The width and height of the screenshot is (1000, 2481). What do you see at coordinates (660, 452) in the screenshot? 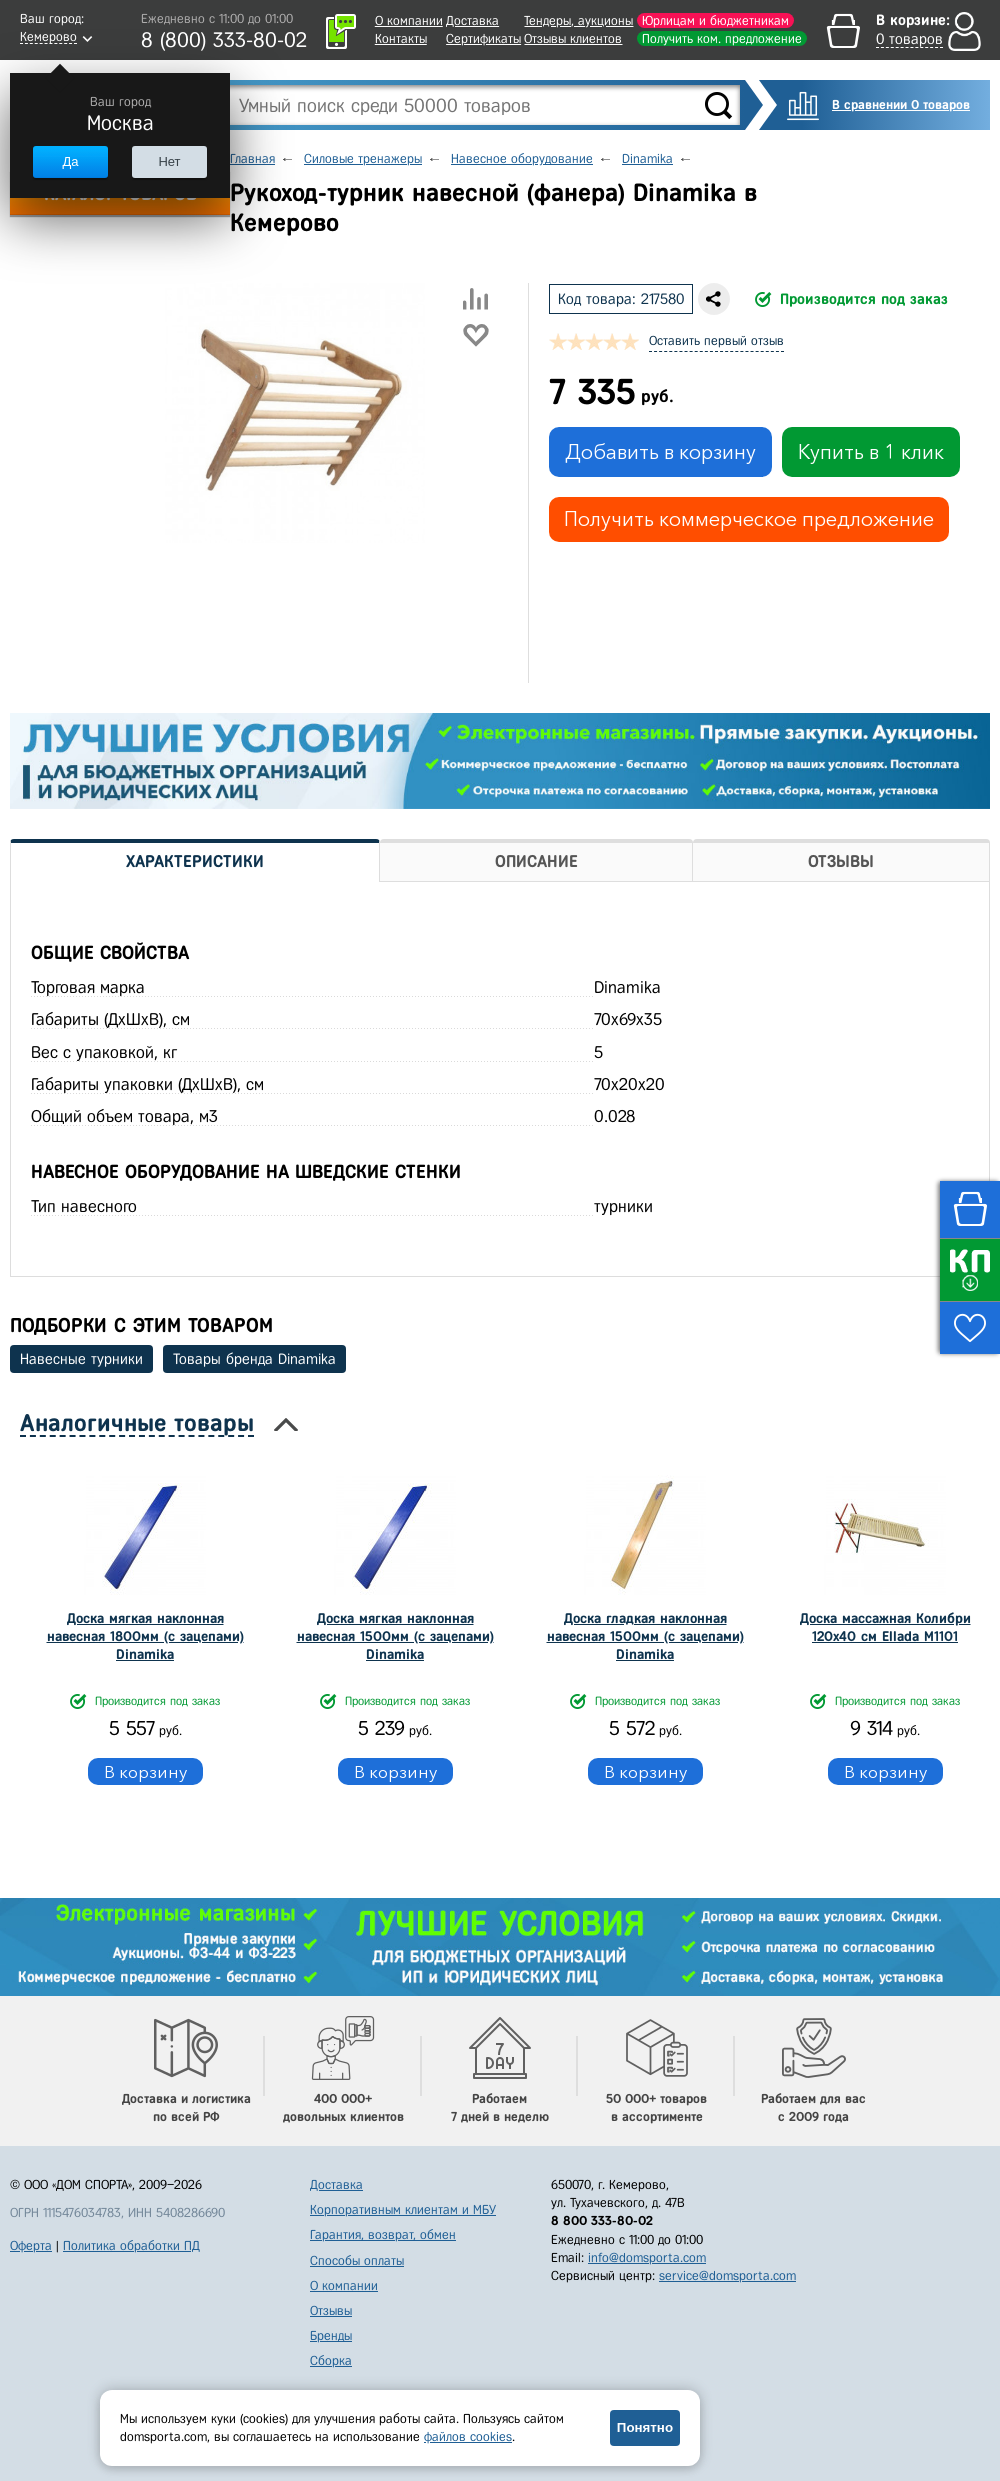
I see `Добавить в корзину` at bounding box center [660, 452].